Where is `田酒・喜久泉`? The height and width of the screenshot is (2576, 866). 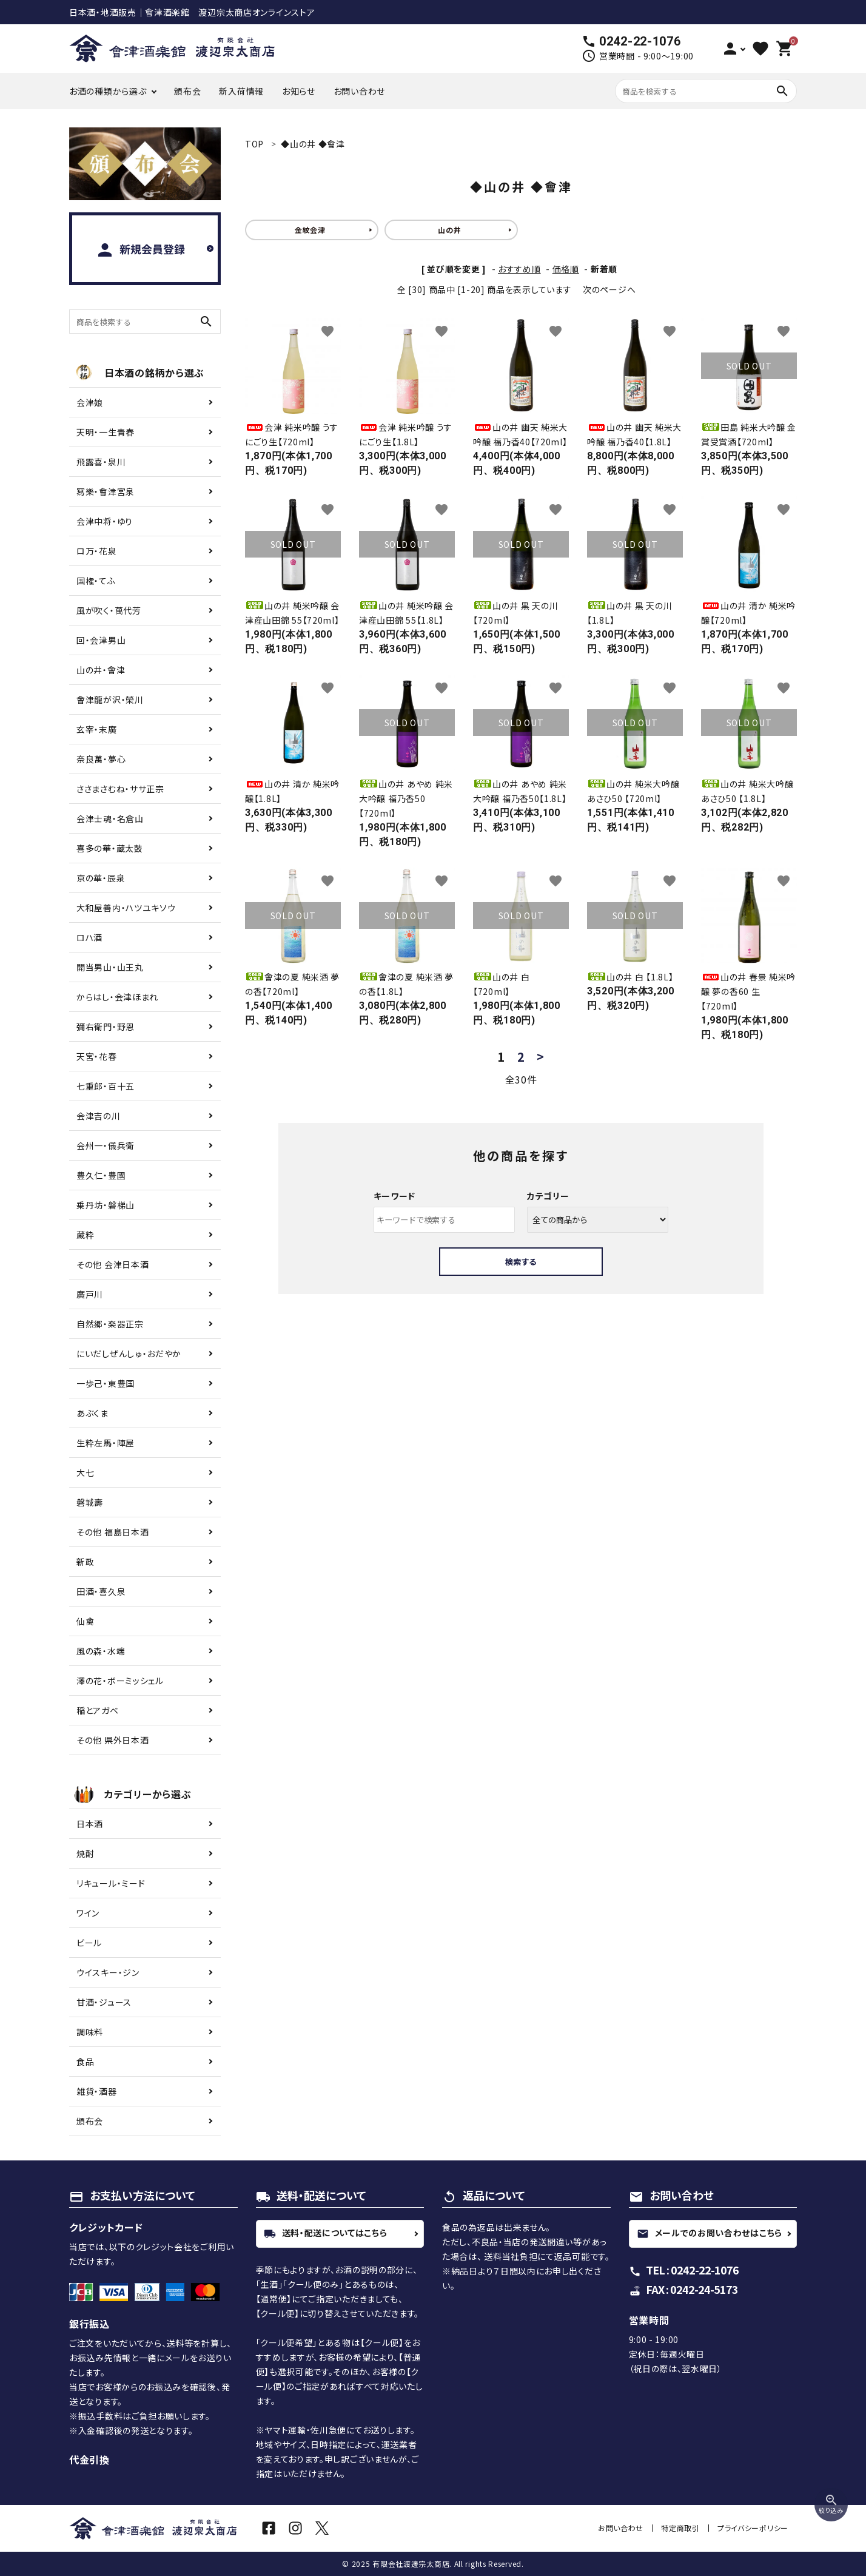
田酒・喜久泉 is located at coordinates (101, 1591).